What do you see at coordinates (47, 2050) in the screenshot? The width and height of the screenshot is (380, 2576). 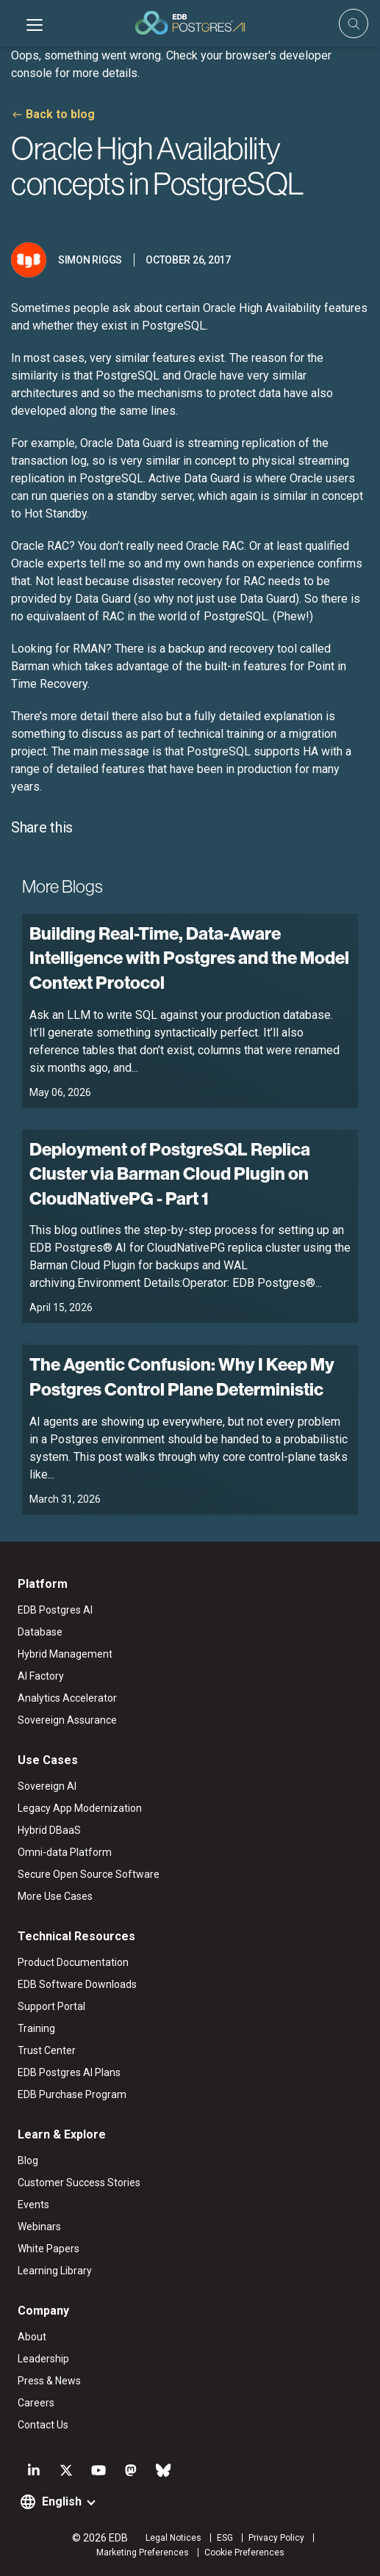 I see `Trust Center` at bounding box center [47, 2050].